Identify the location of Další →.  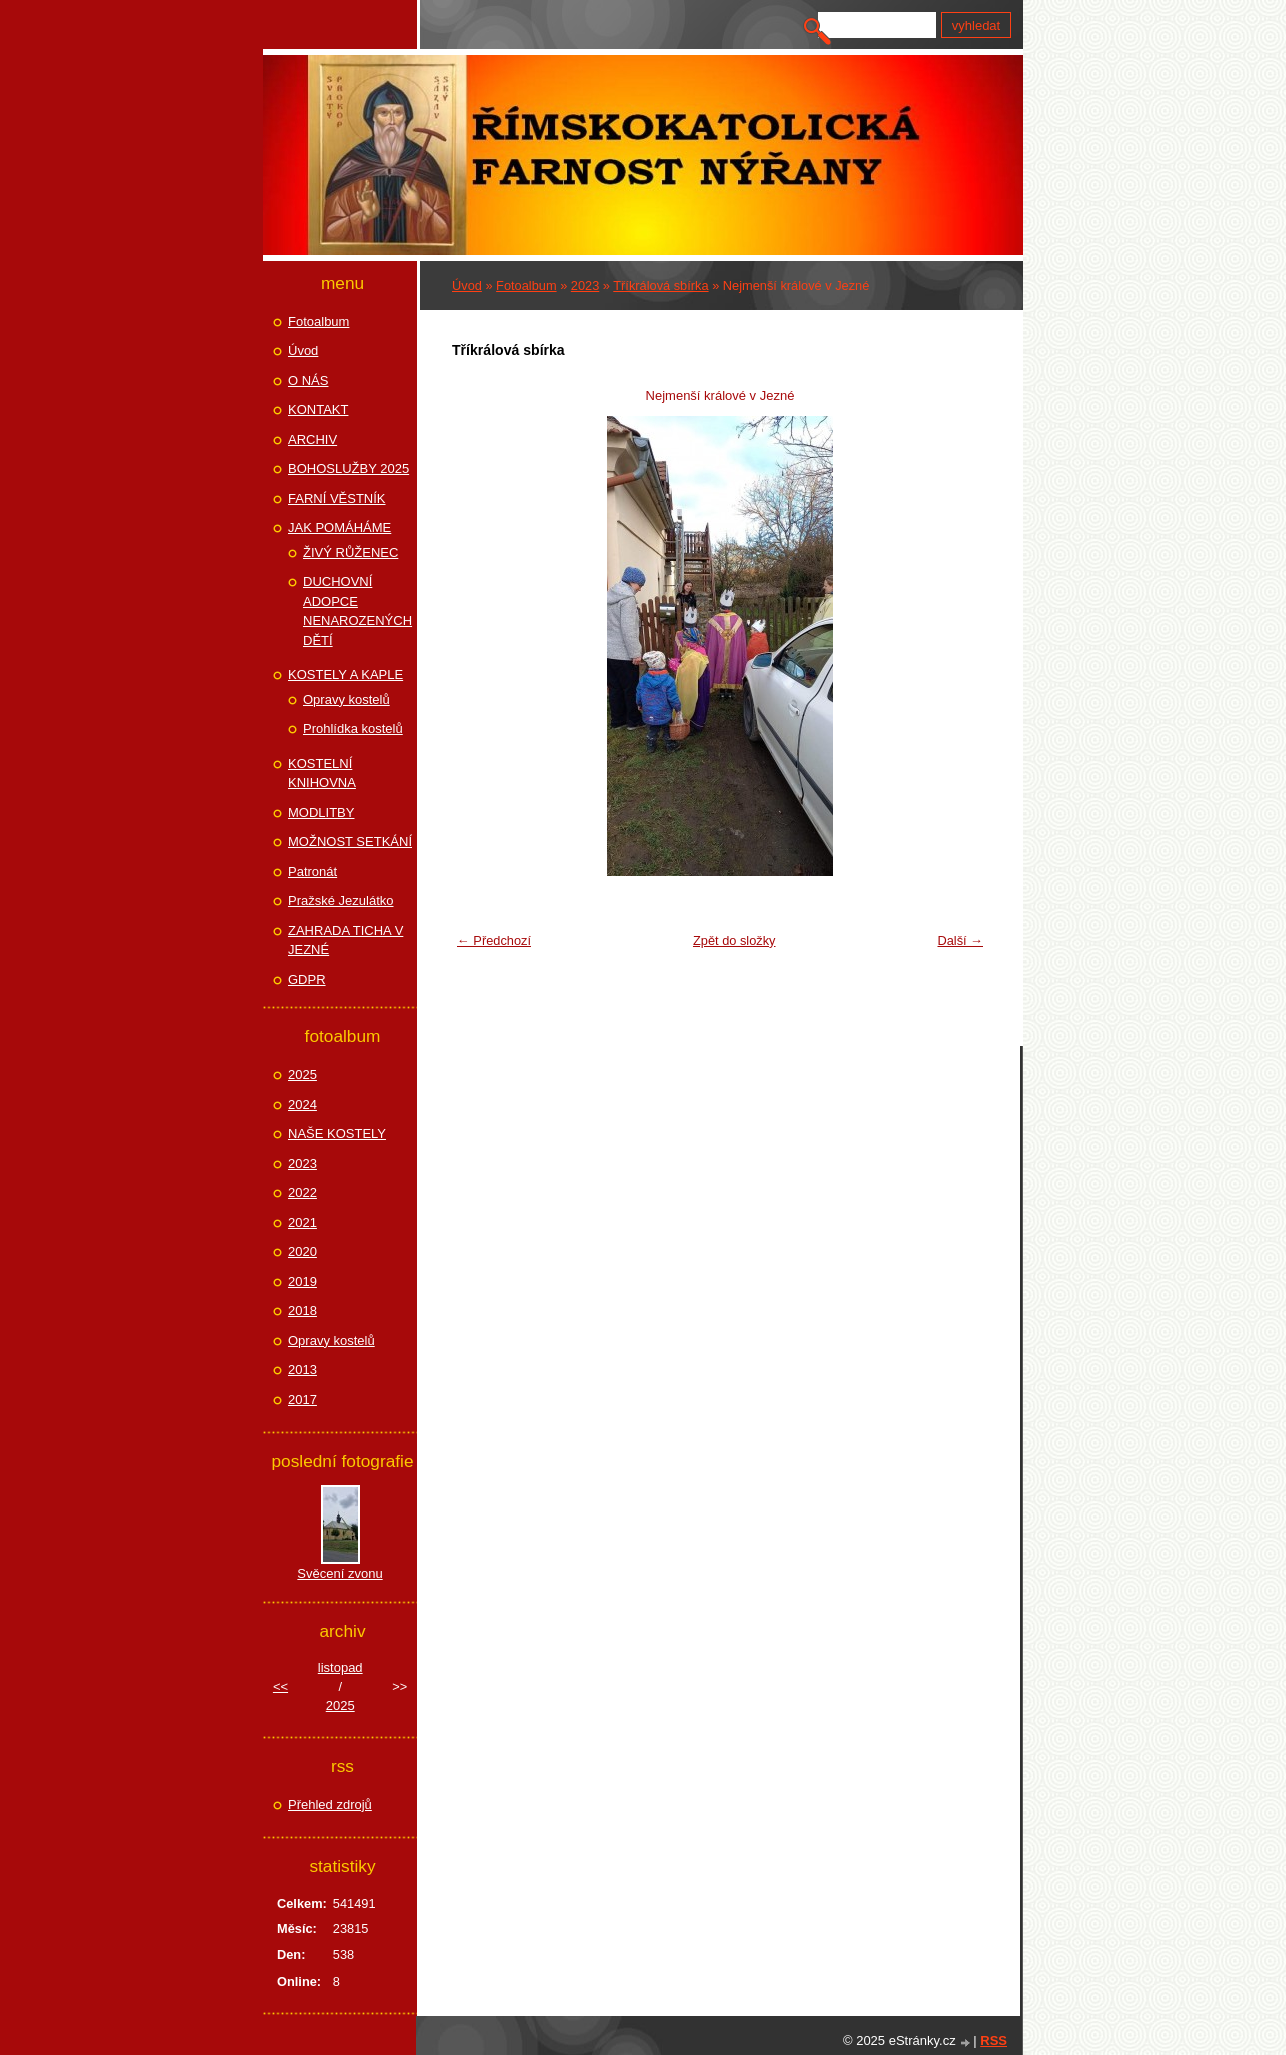
(960, 940).